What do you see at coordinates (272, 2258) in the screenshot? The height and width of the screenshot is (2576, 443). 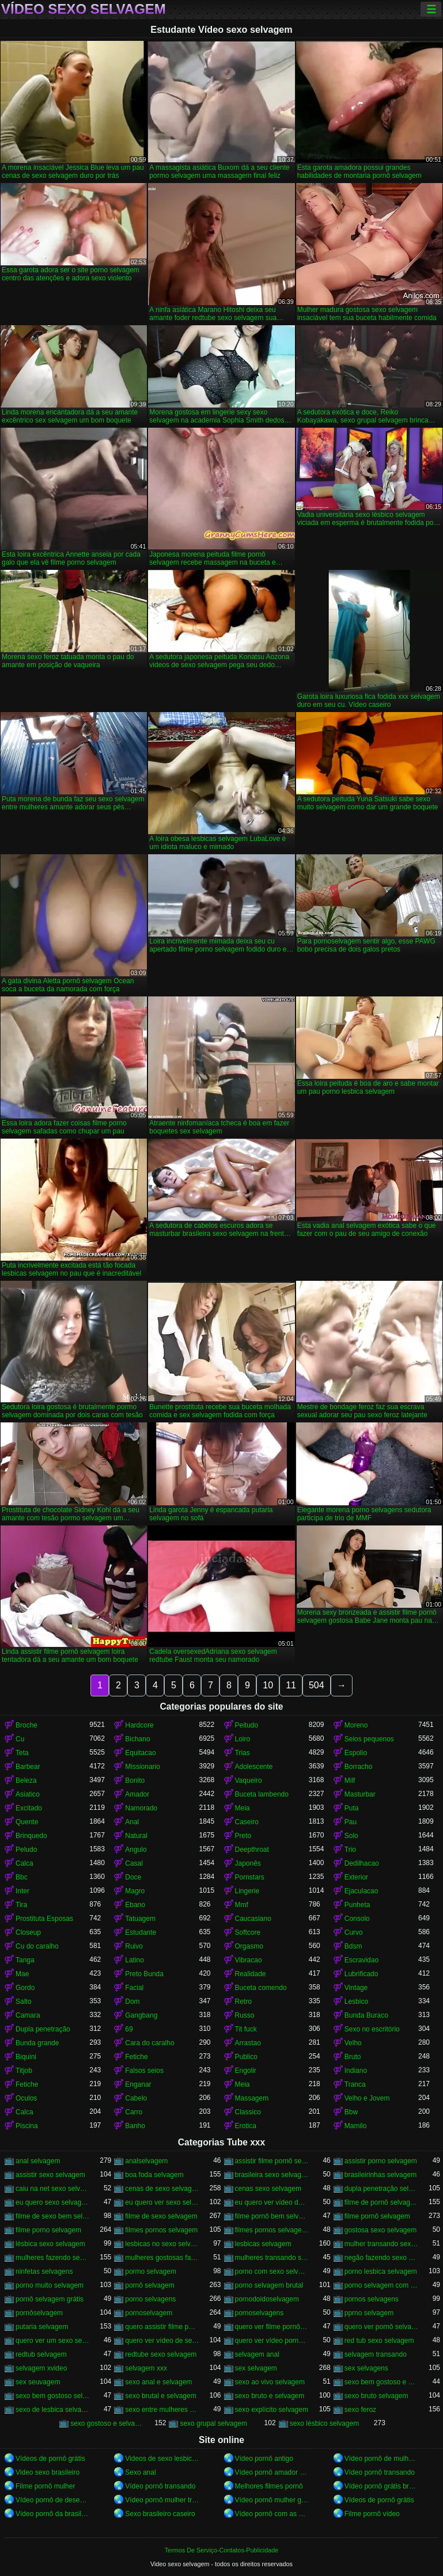 I see `mulheres transando selvagem` at bounding box center [272, 2258].